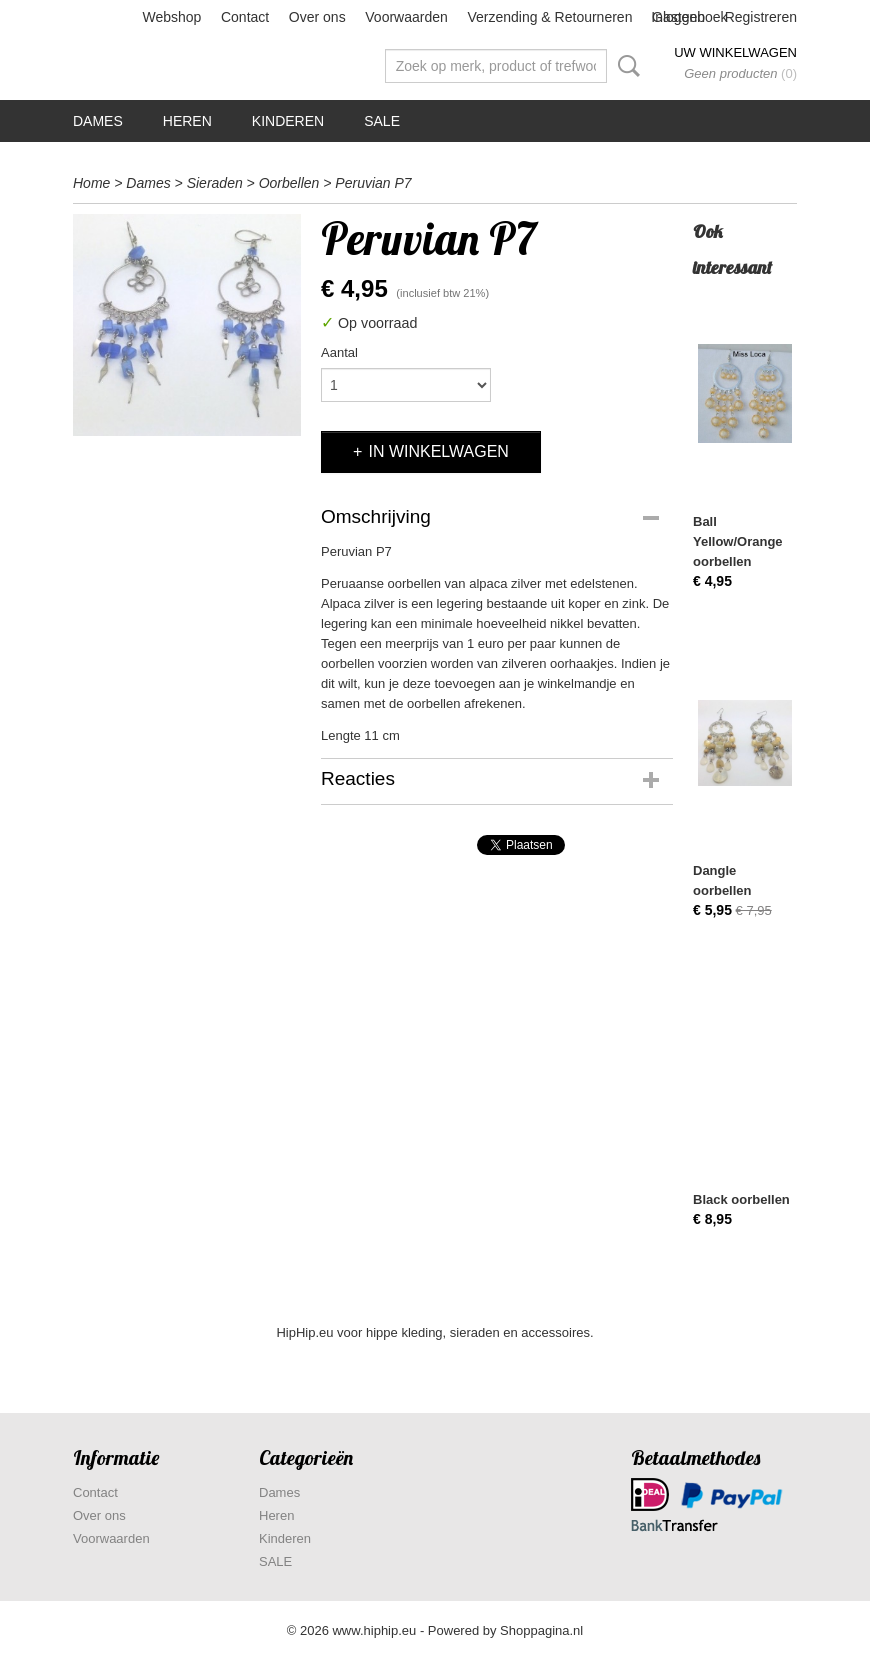 The width and height of the screenshot is (870, 1673). I want to click on Home, so click(91, 183).